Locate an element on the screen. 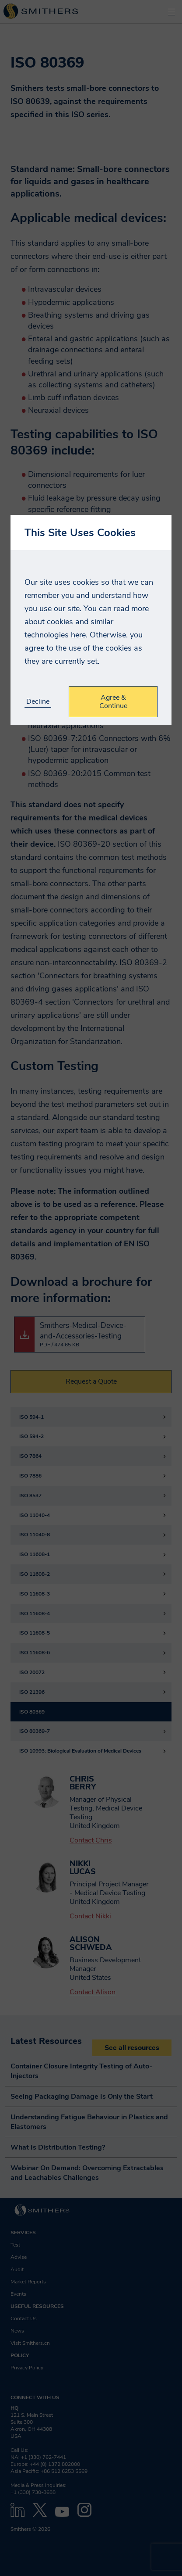 Image resolution: width=182 pixels, height=2576 pixels. Agree & Continue is located at coordinates (113, 701).